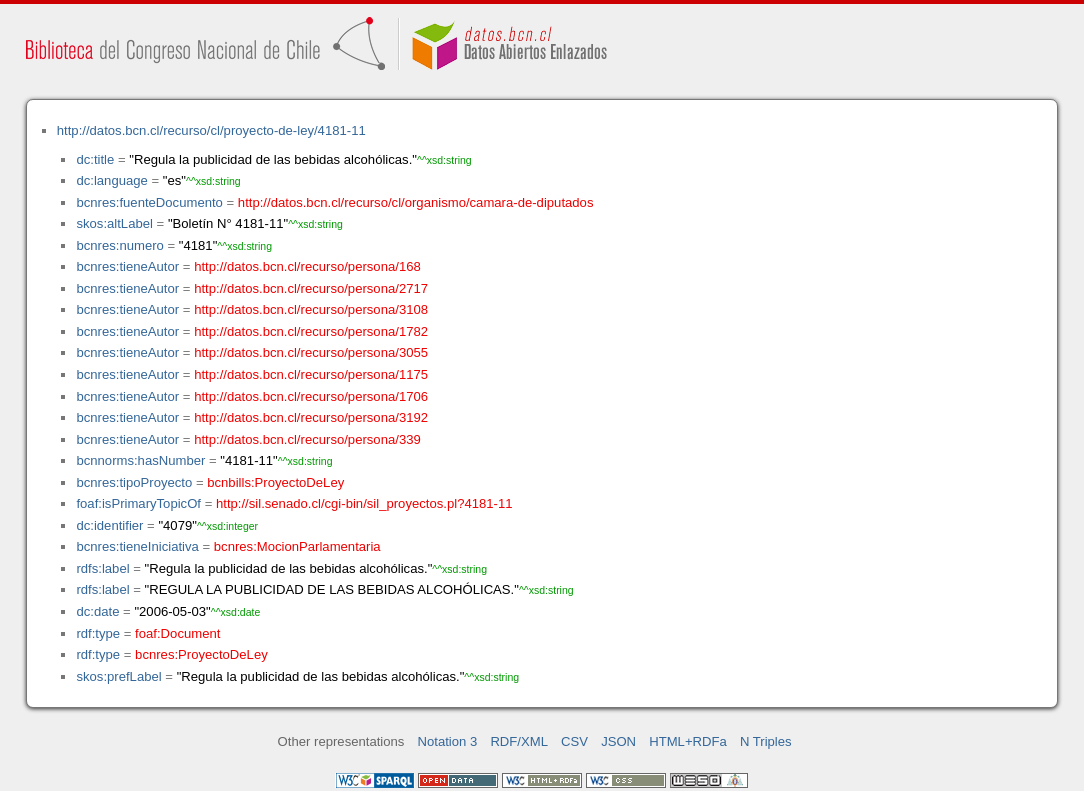 The height and width of the screenshot is (791, 1084). What do you see at coordinates (95, 159) in the screenshot?
I see `dc:title` at bounding box center [95, 159].